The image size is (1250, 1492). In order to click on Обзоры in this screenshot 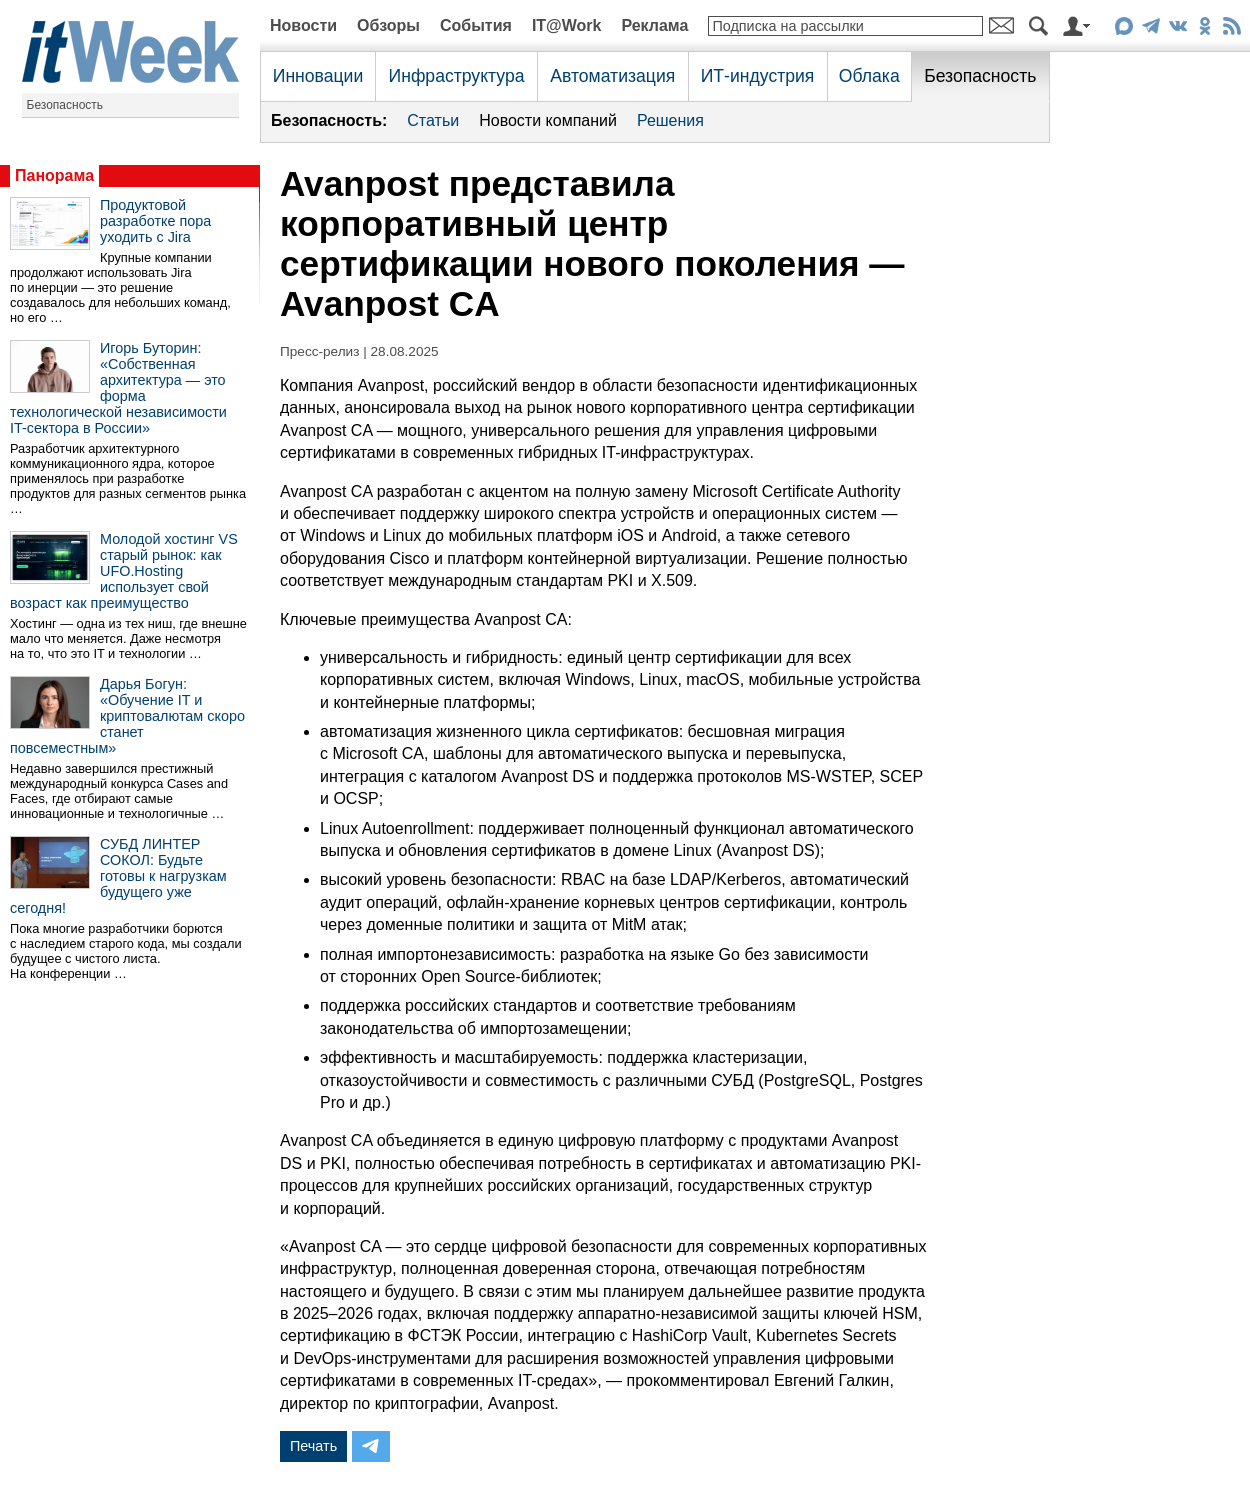, I will do `click(388, 25)`.